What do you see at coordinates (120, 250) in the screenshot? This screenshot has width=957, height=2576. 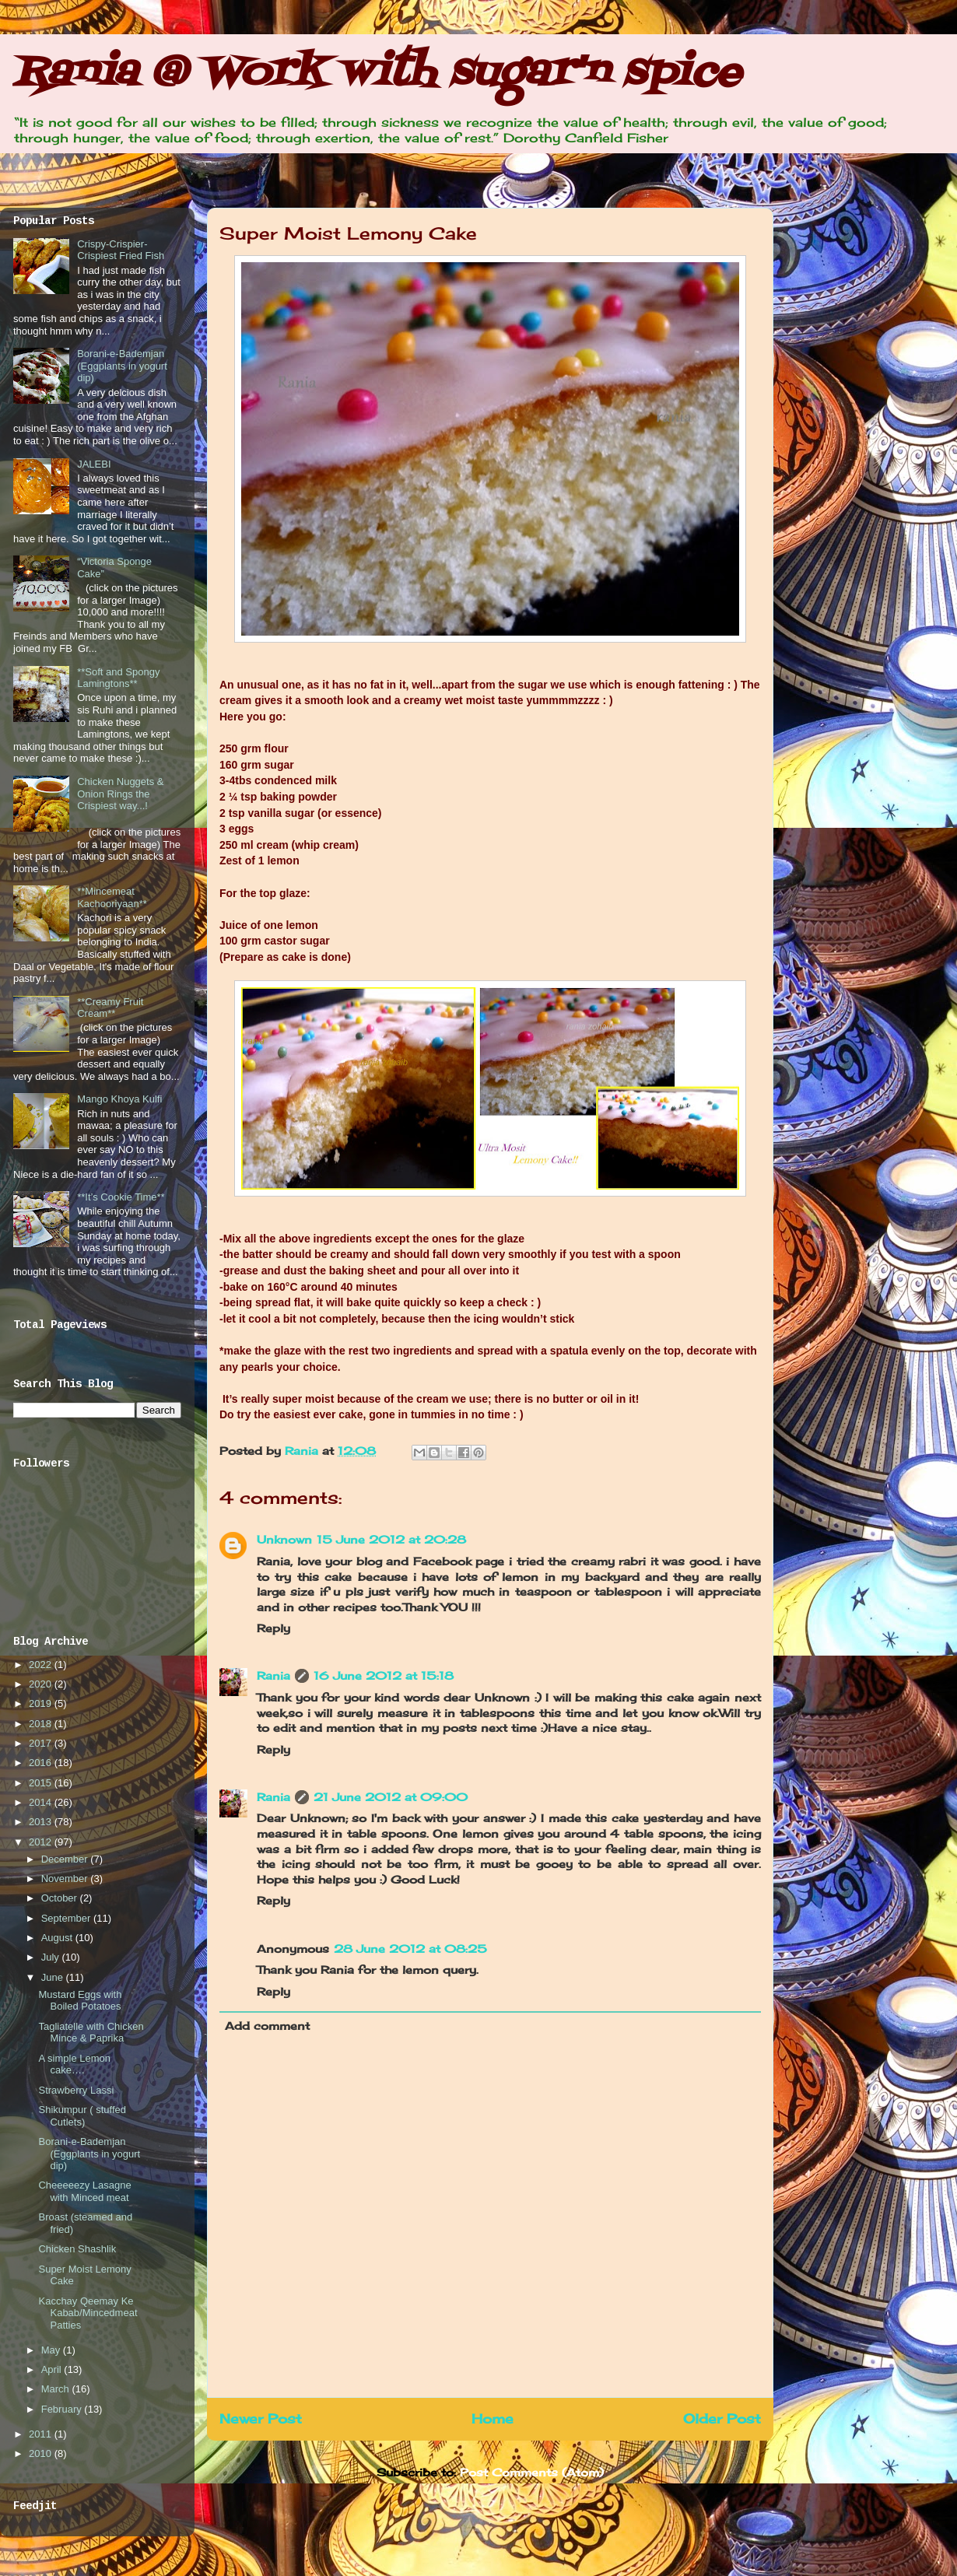 I see `Crispy-Crispier-Crispiest Fried Fish` at bounding box center [120, 250].